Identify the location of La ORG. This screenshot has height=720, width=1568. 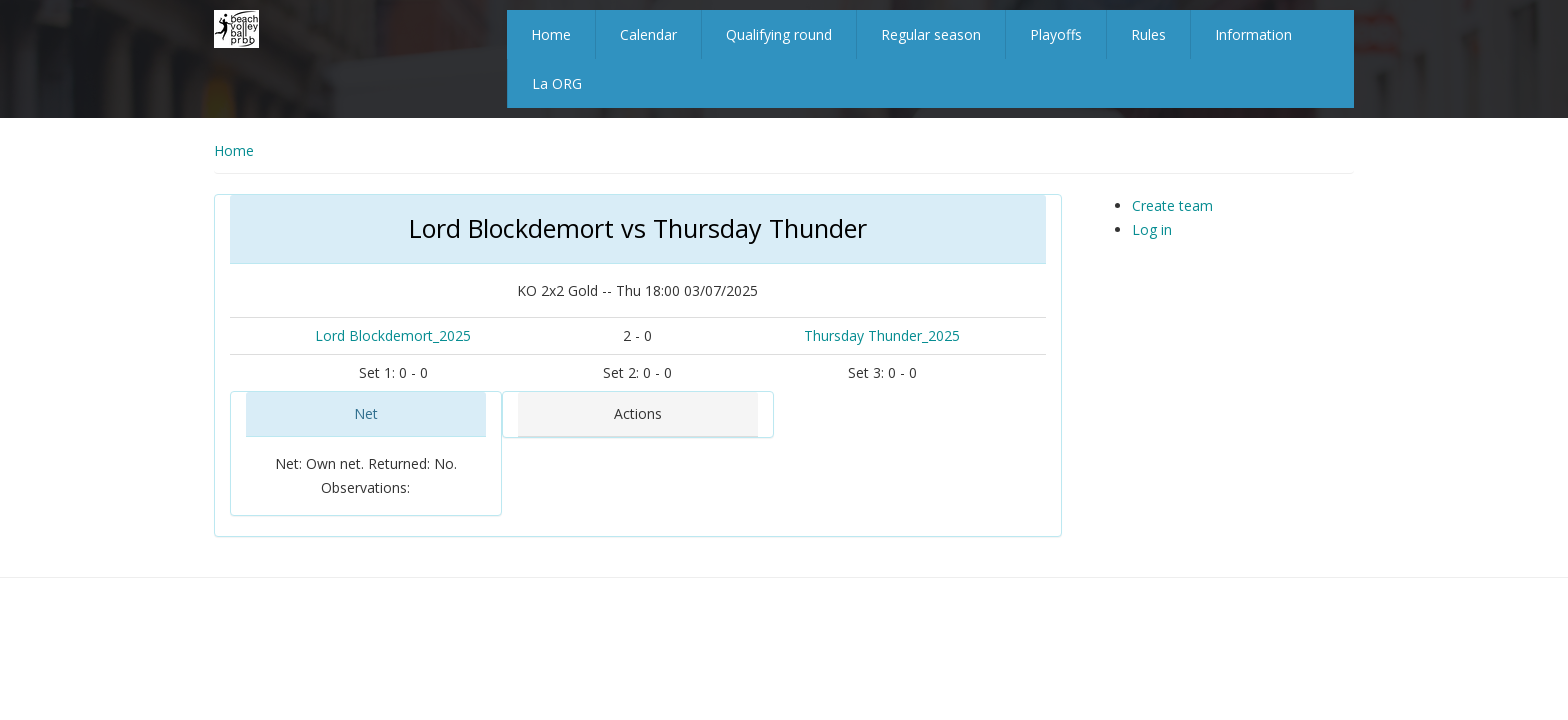
(557, 83).